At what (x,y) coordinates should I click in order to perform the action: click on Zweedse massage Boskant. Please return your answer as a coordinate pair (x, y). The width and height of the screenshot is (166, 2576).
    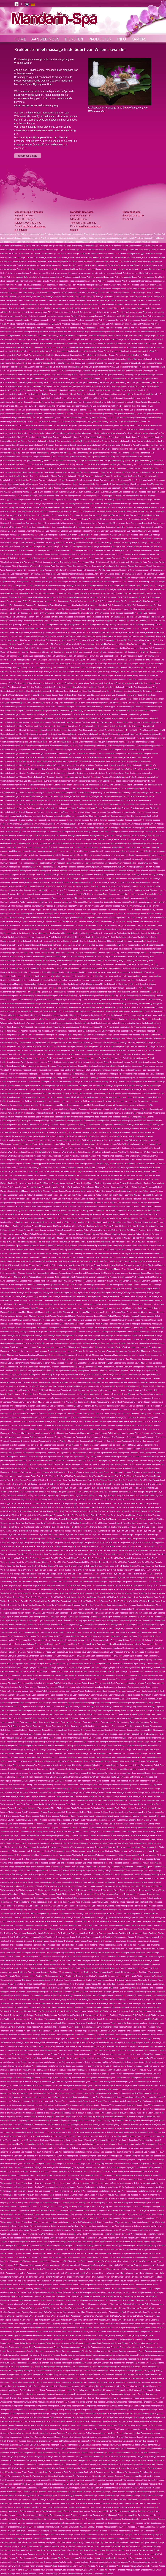
    Looking at the image, I should click on (65, 2480).